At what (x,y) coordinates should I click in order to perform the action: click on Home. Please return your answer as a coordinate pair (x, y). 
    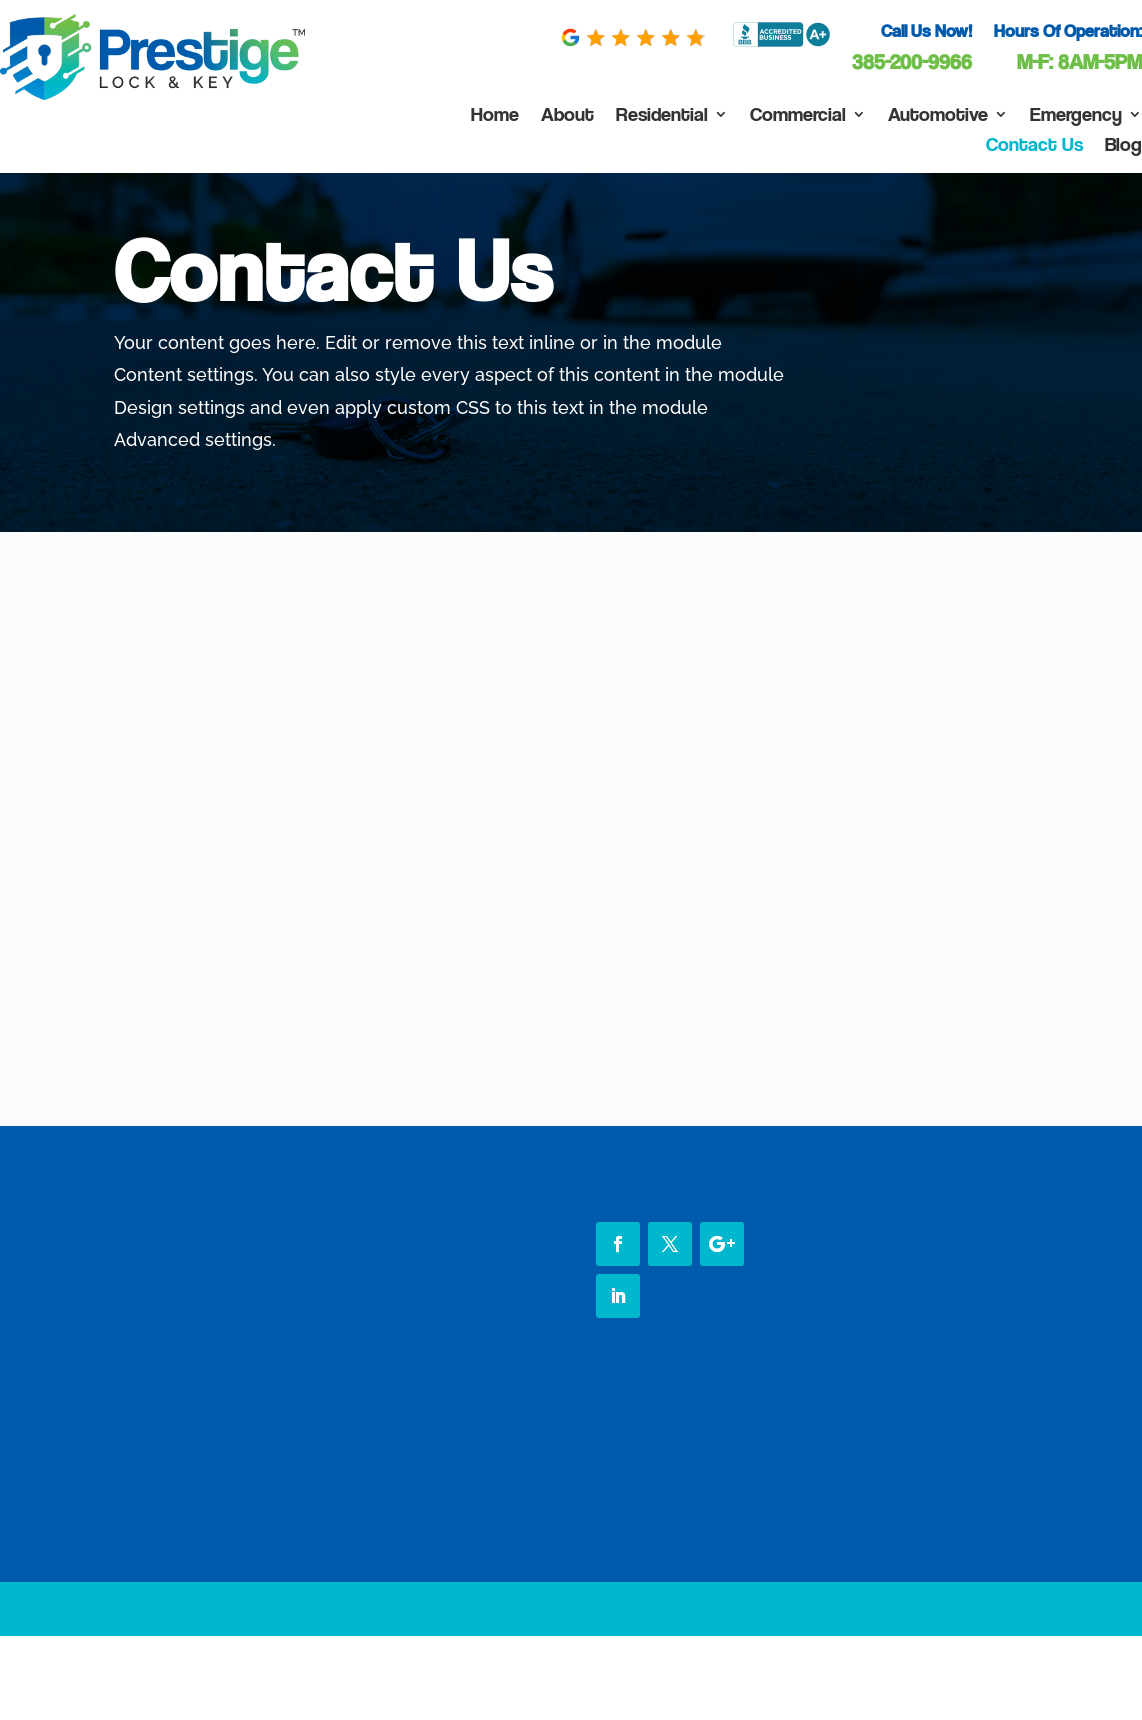
    Looking at the image, I should click on (495, 116).